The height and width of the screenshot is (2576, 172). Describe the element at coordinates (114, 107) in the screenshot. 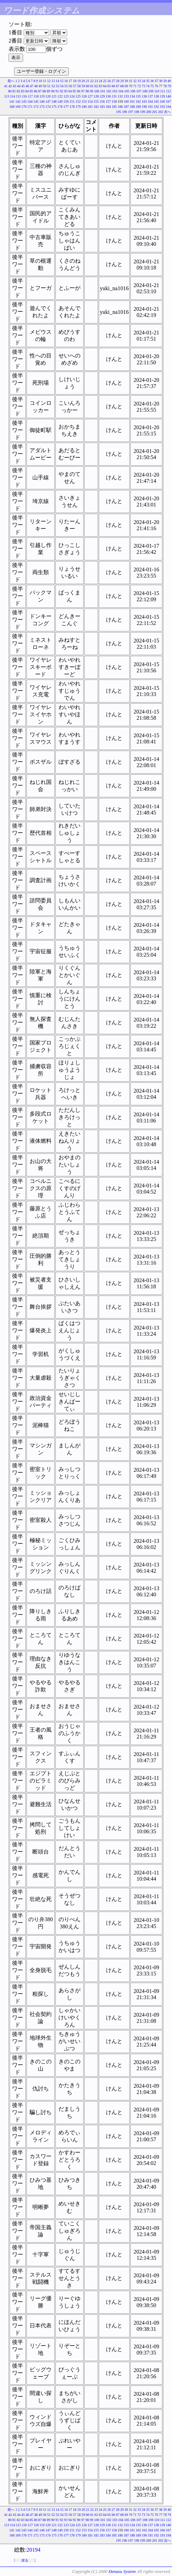

I see `185` at that location.